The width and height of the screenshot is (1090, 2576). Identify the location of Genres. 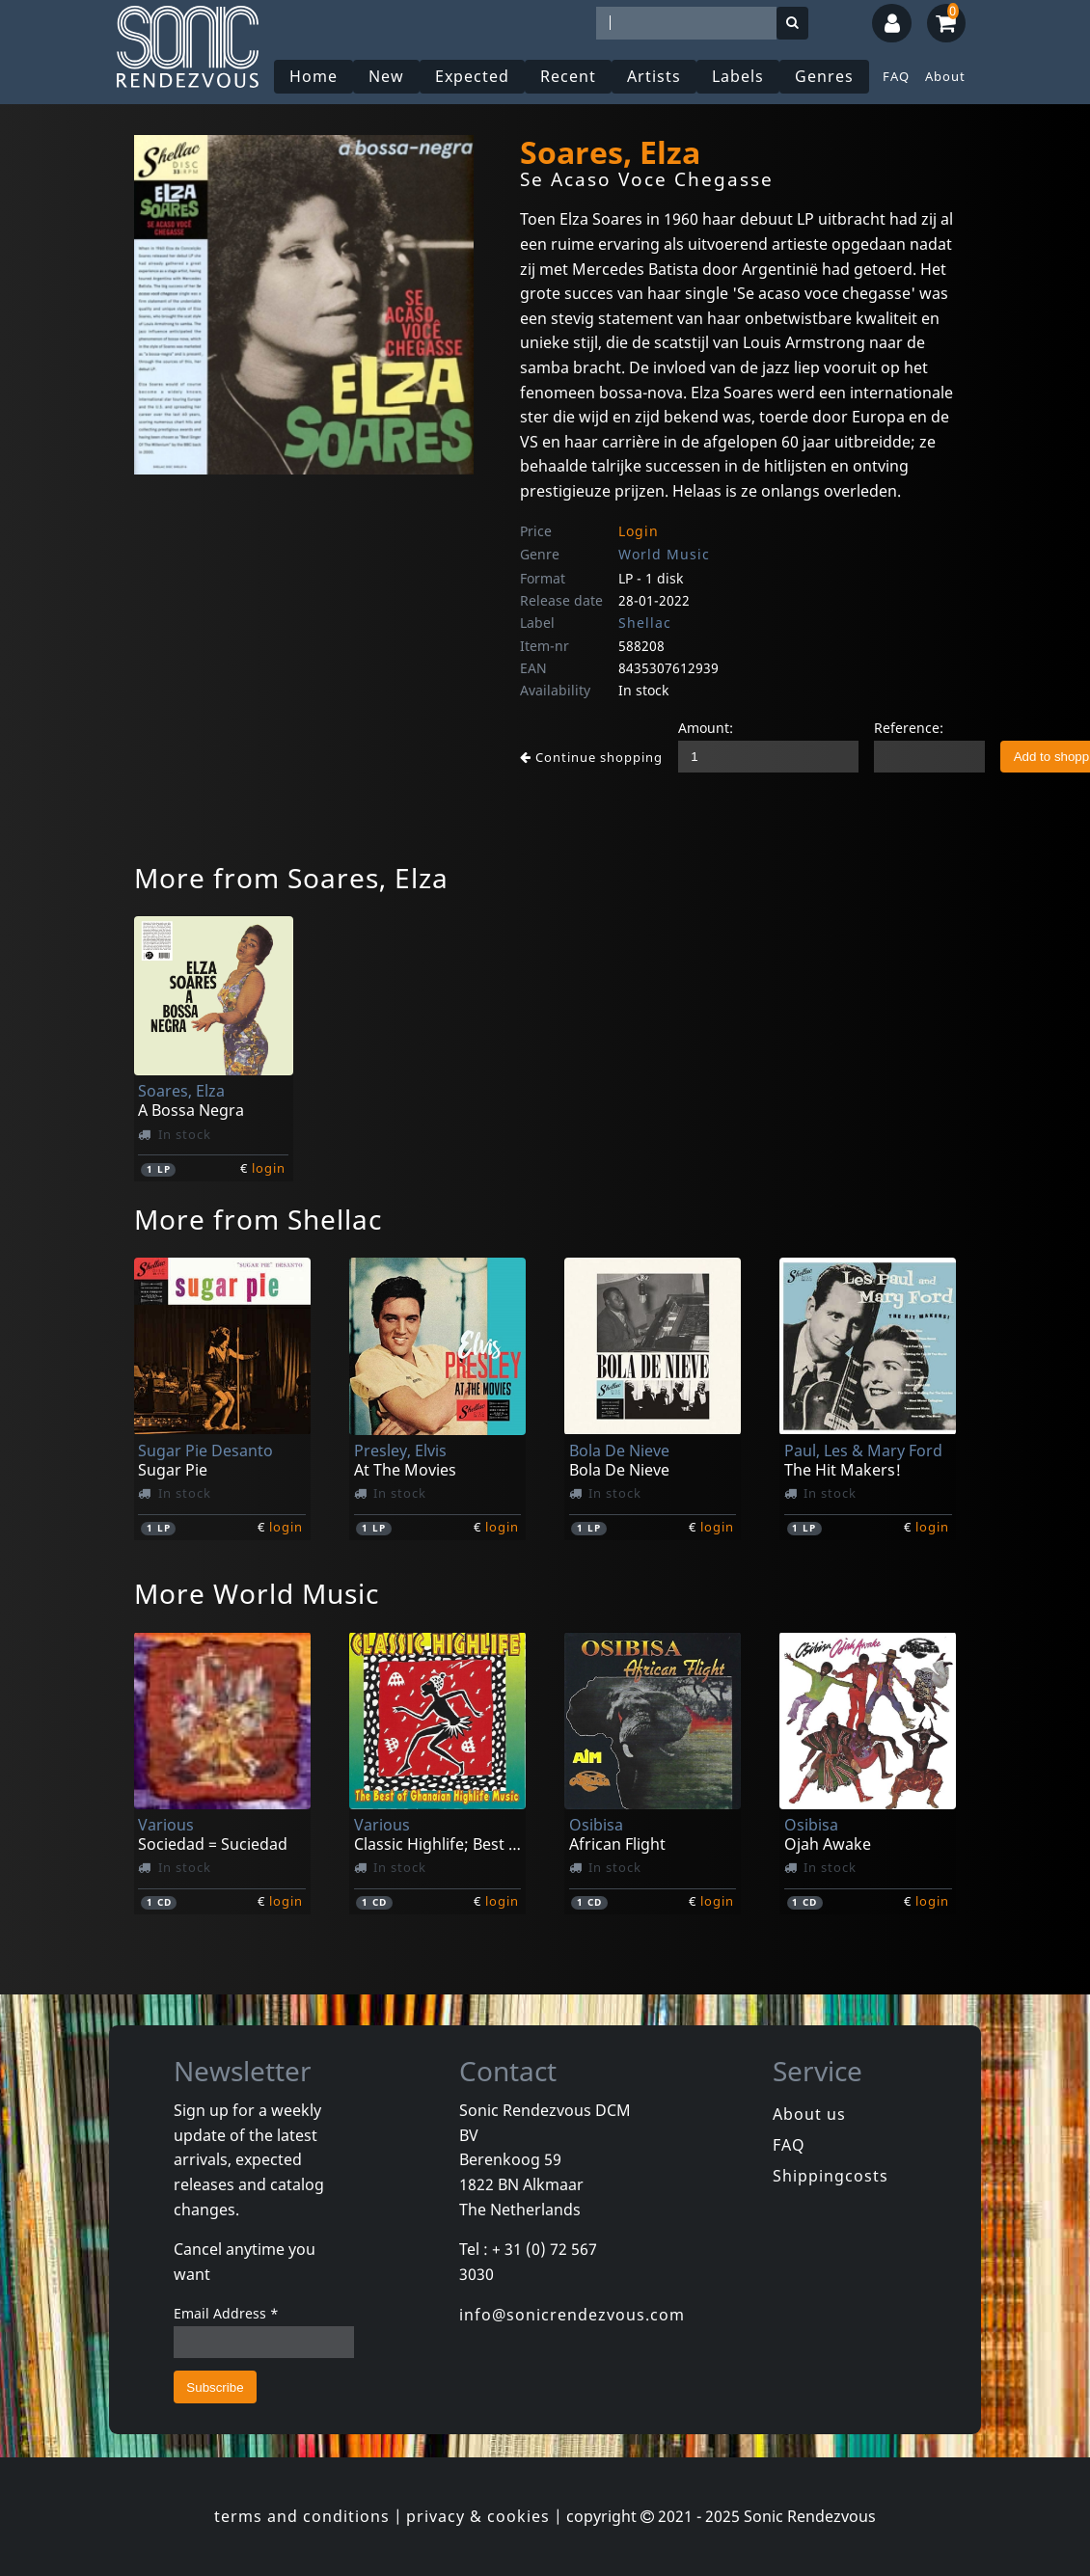
(824, 76).